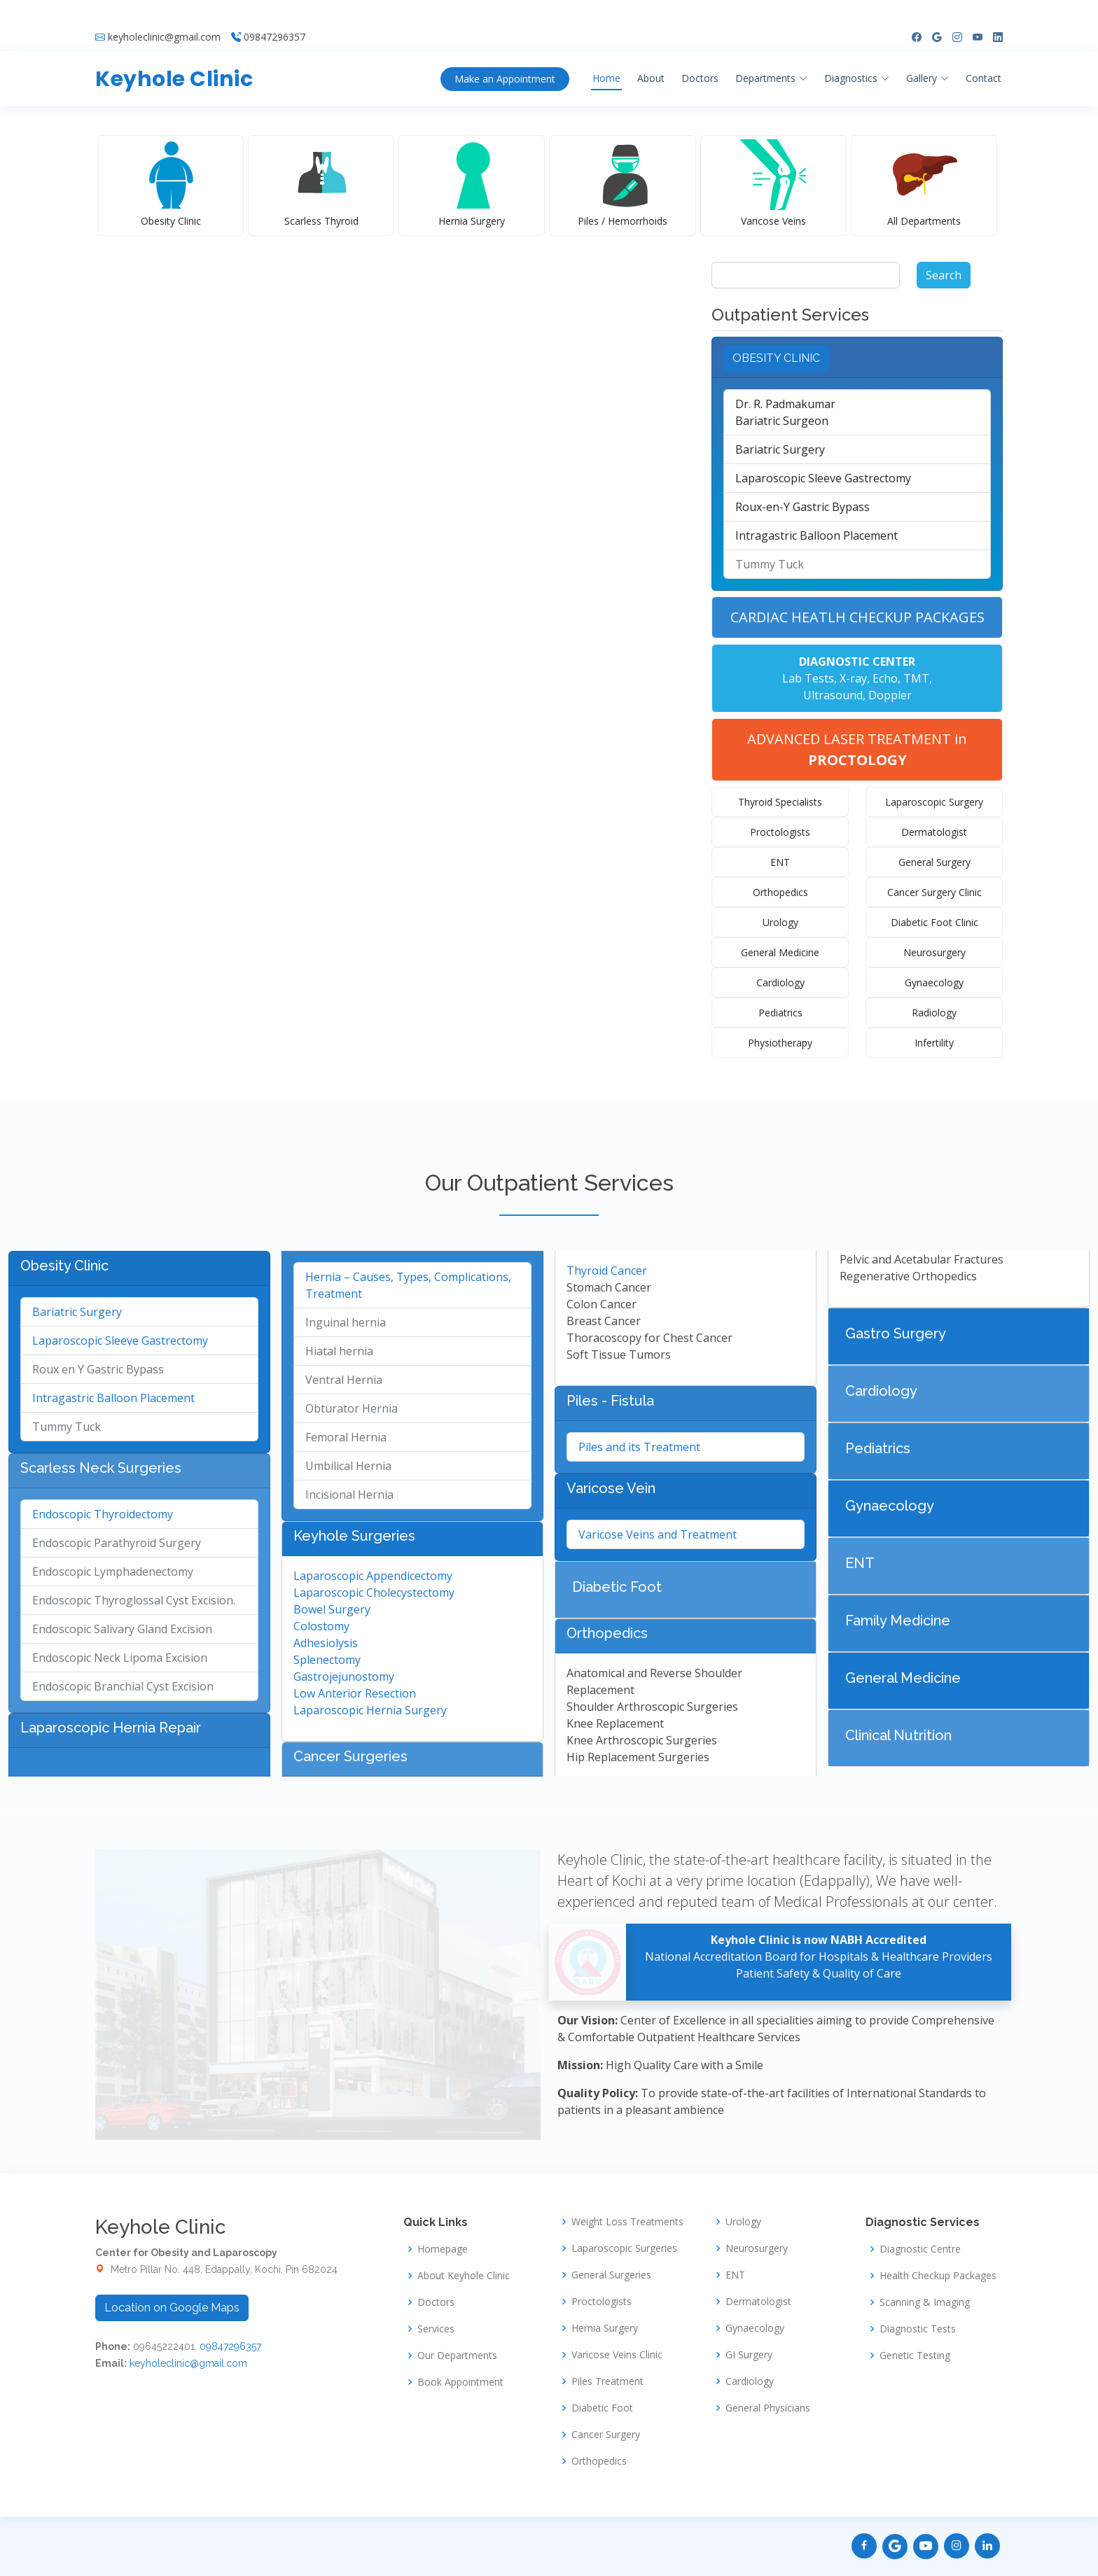 The width and height of the screenshot is (1098, 2576). What do you see at coordinates (897, 1620) in the screenshot?
I see `Family Medicine` at bounding box center [897, 1620].